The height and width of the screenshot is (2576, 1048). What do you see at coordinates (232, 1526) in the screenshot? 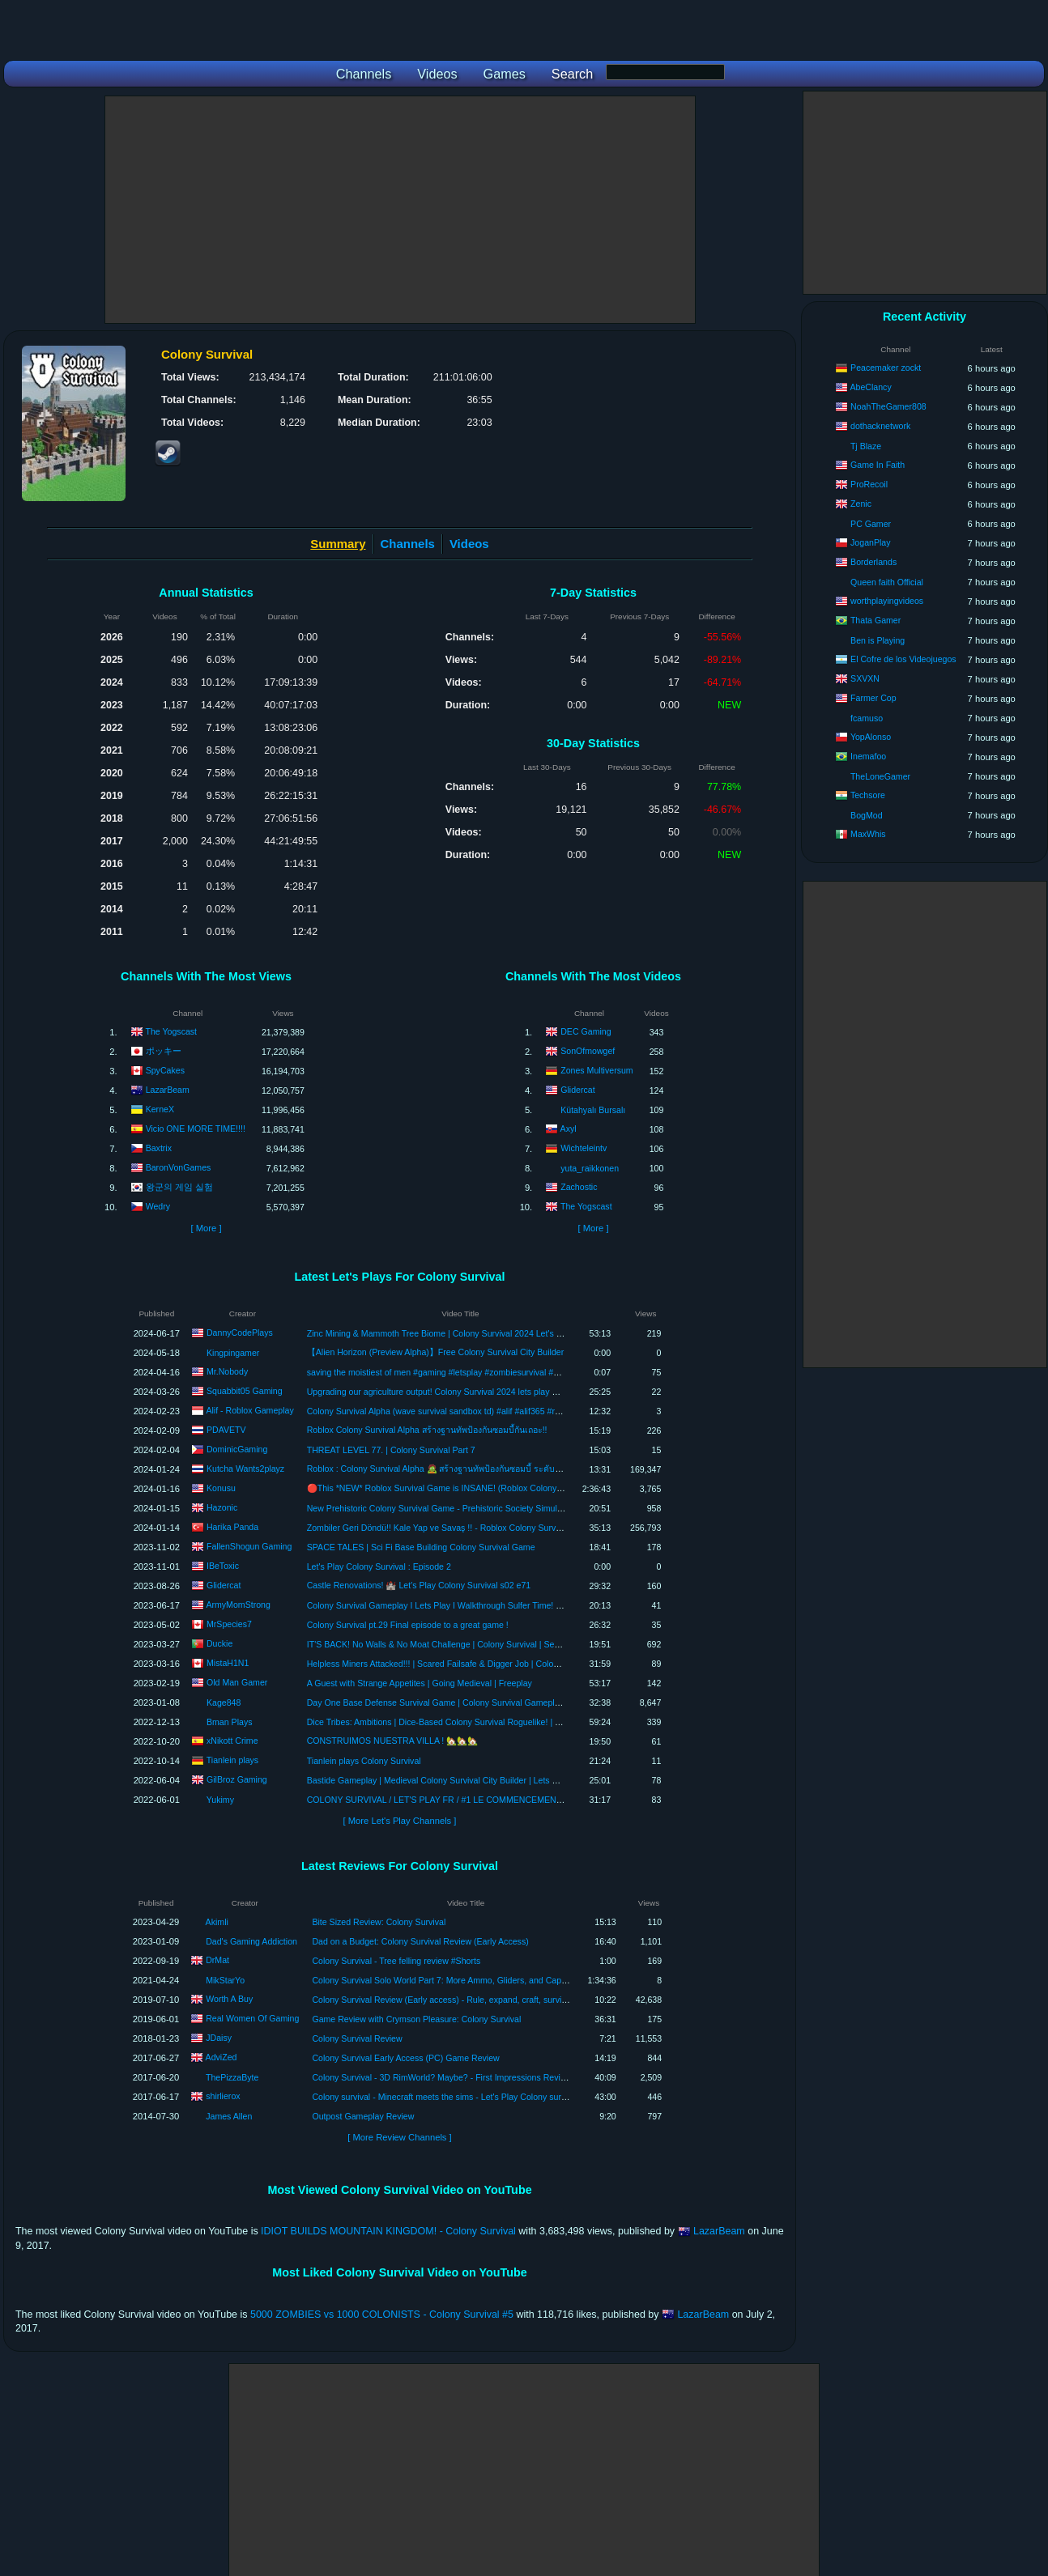
I see `Harika Panda` at bounding box center [232, 1526].